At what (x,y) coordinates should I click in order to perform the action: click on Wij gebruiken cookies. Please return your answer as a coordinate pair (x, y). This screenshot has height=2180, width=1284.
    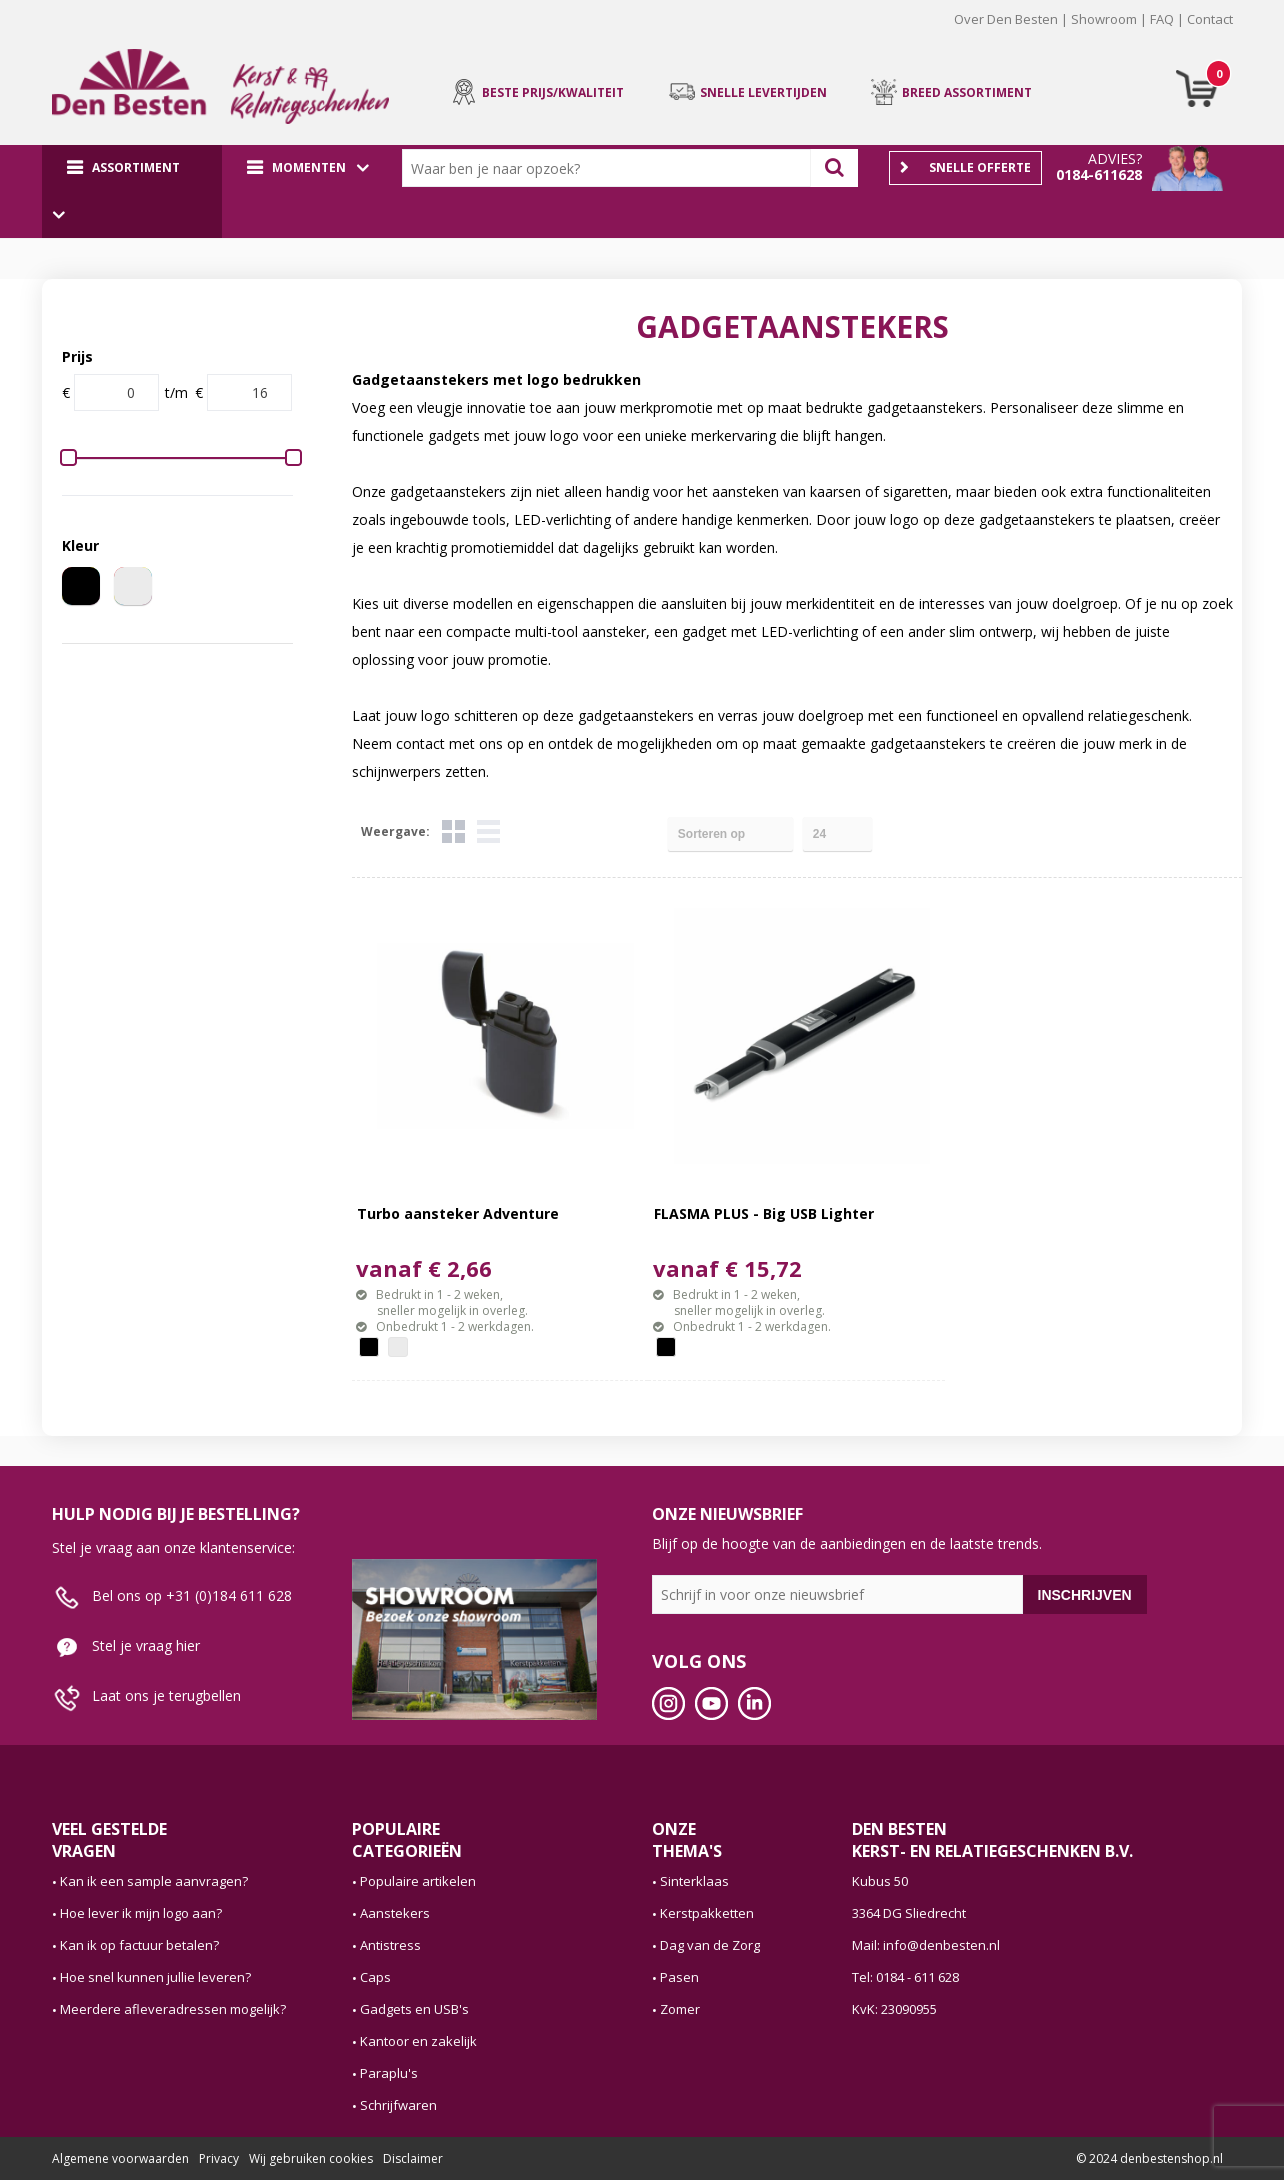
    Looking at the image, I should click on (311, 2158).